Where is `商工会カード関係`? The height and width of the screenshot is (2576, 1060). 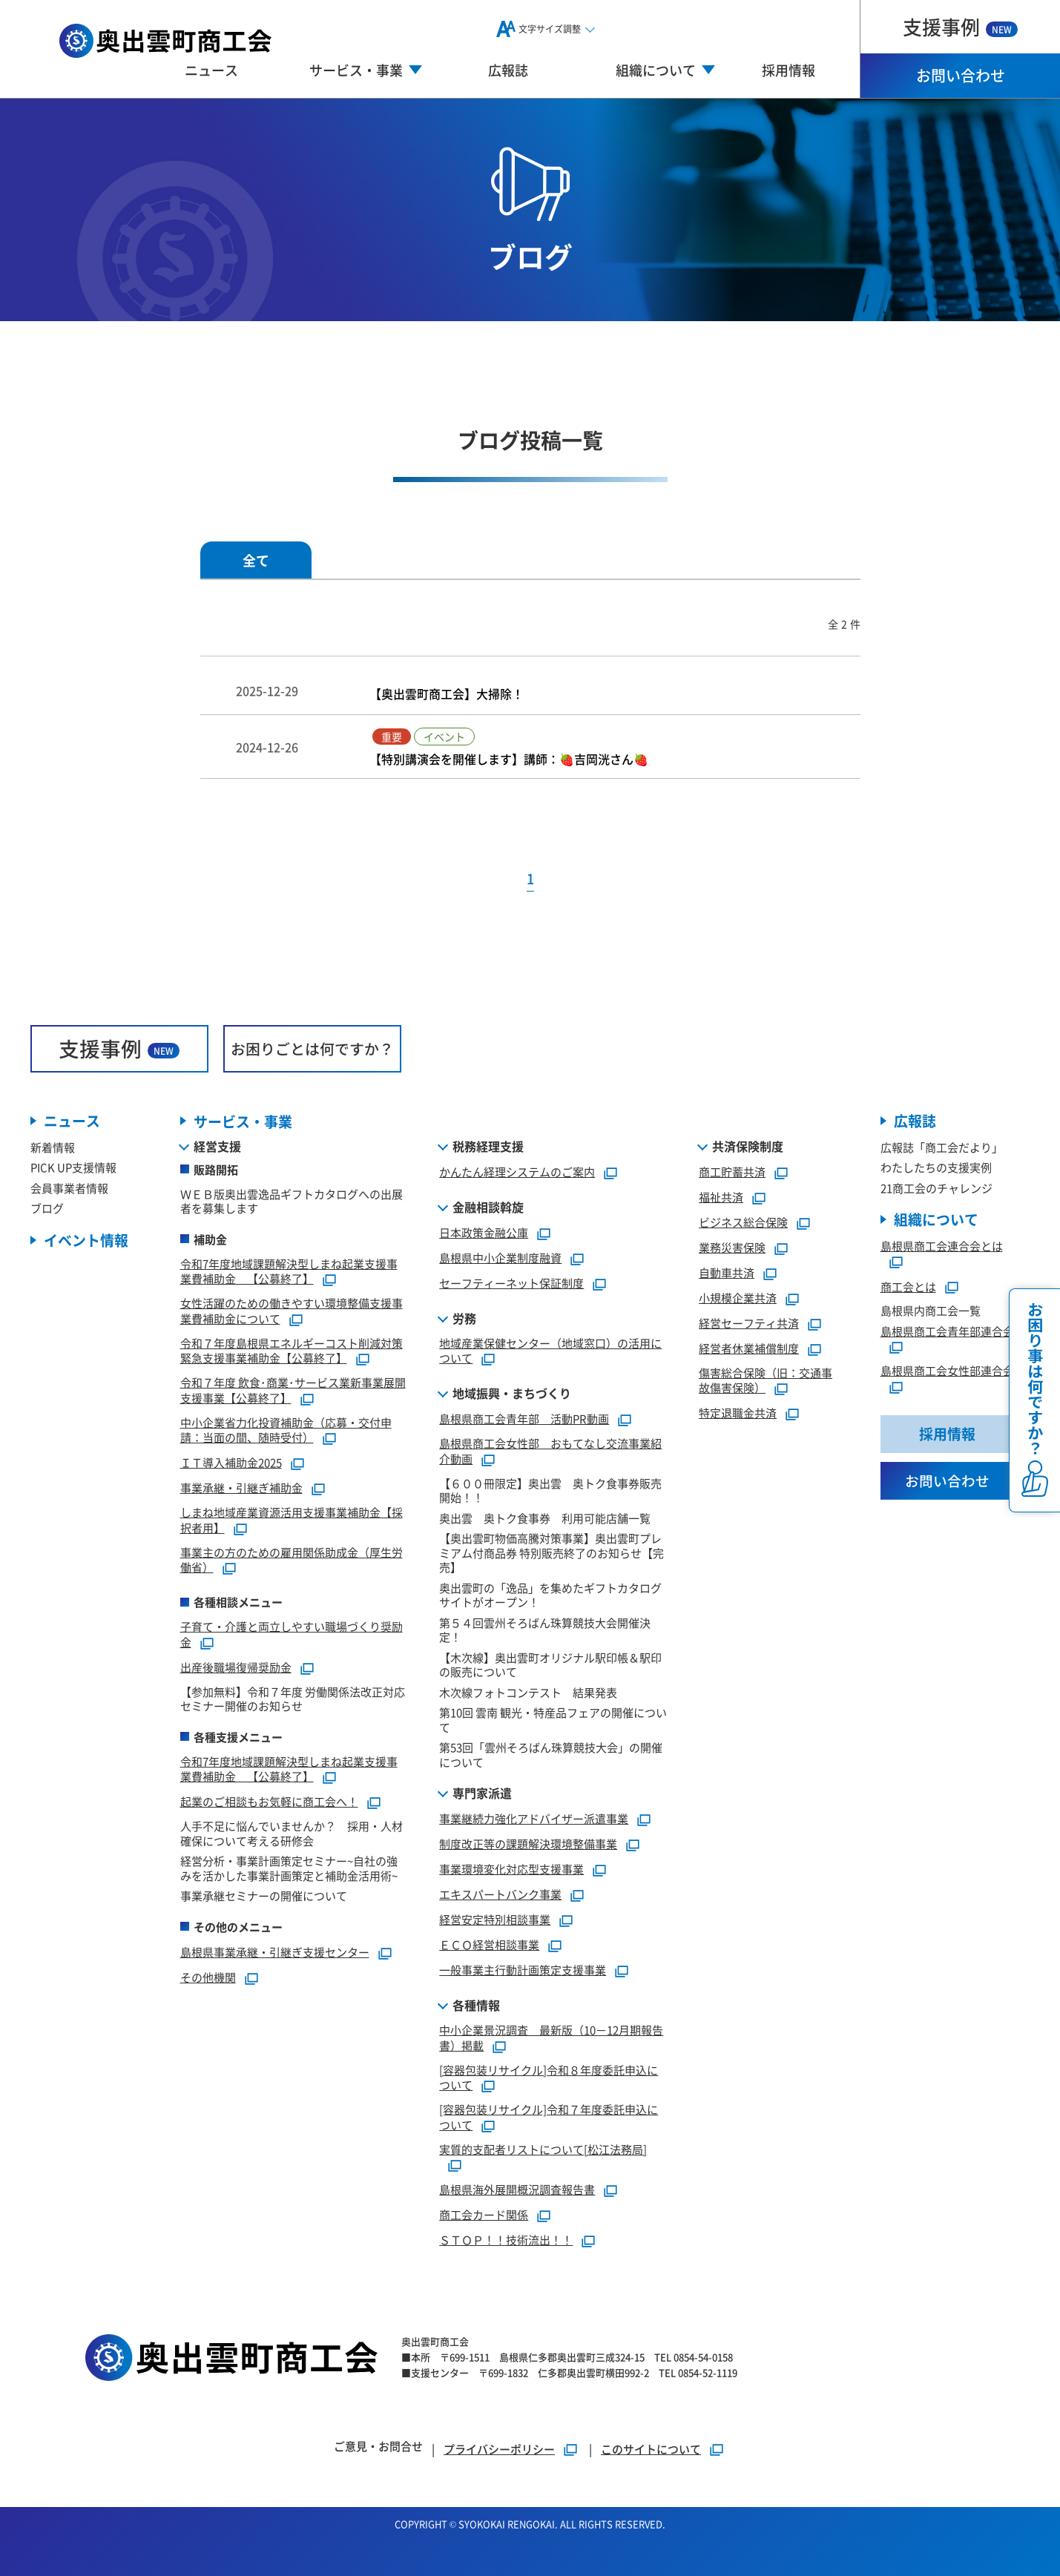 商工会カード関係 is located at coordinates (483, 2214).